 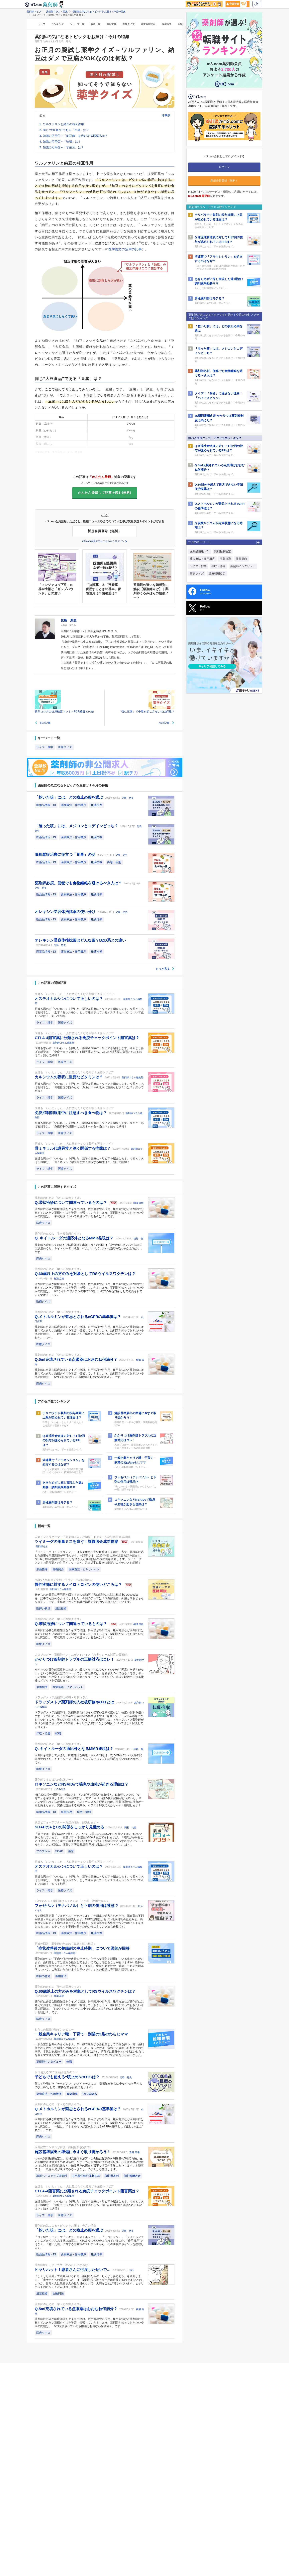 What do you see at coordinates (81, 1784) in the screenshot?
I see `ロキソニンなどNSAIDsで喘息や血栓が起きる理由は？` at bounding box center [81, 1784].